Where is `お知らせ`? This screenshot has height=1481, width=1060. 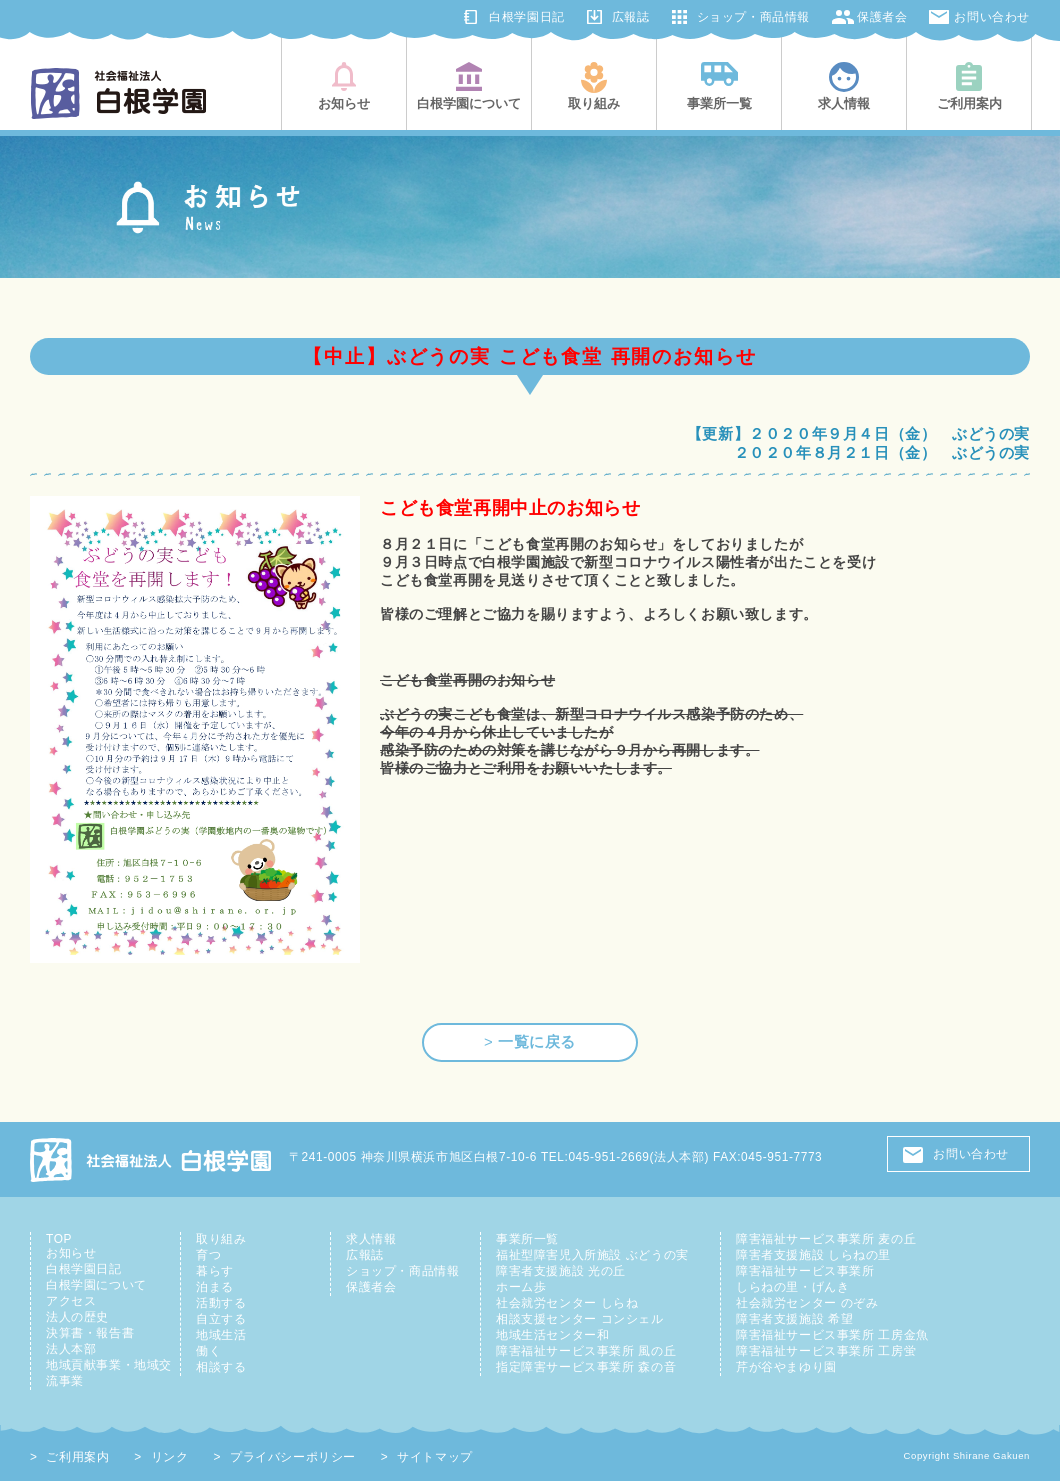 お知らせ is located at coordinates (71, 1253).